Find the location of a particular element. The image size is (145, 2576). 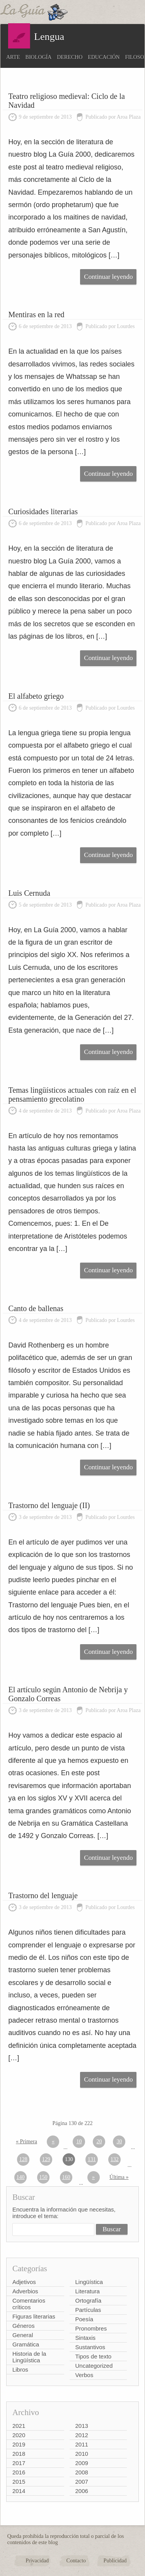

129 is located at coordinates (46, 2159).